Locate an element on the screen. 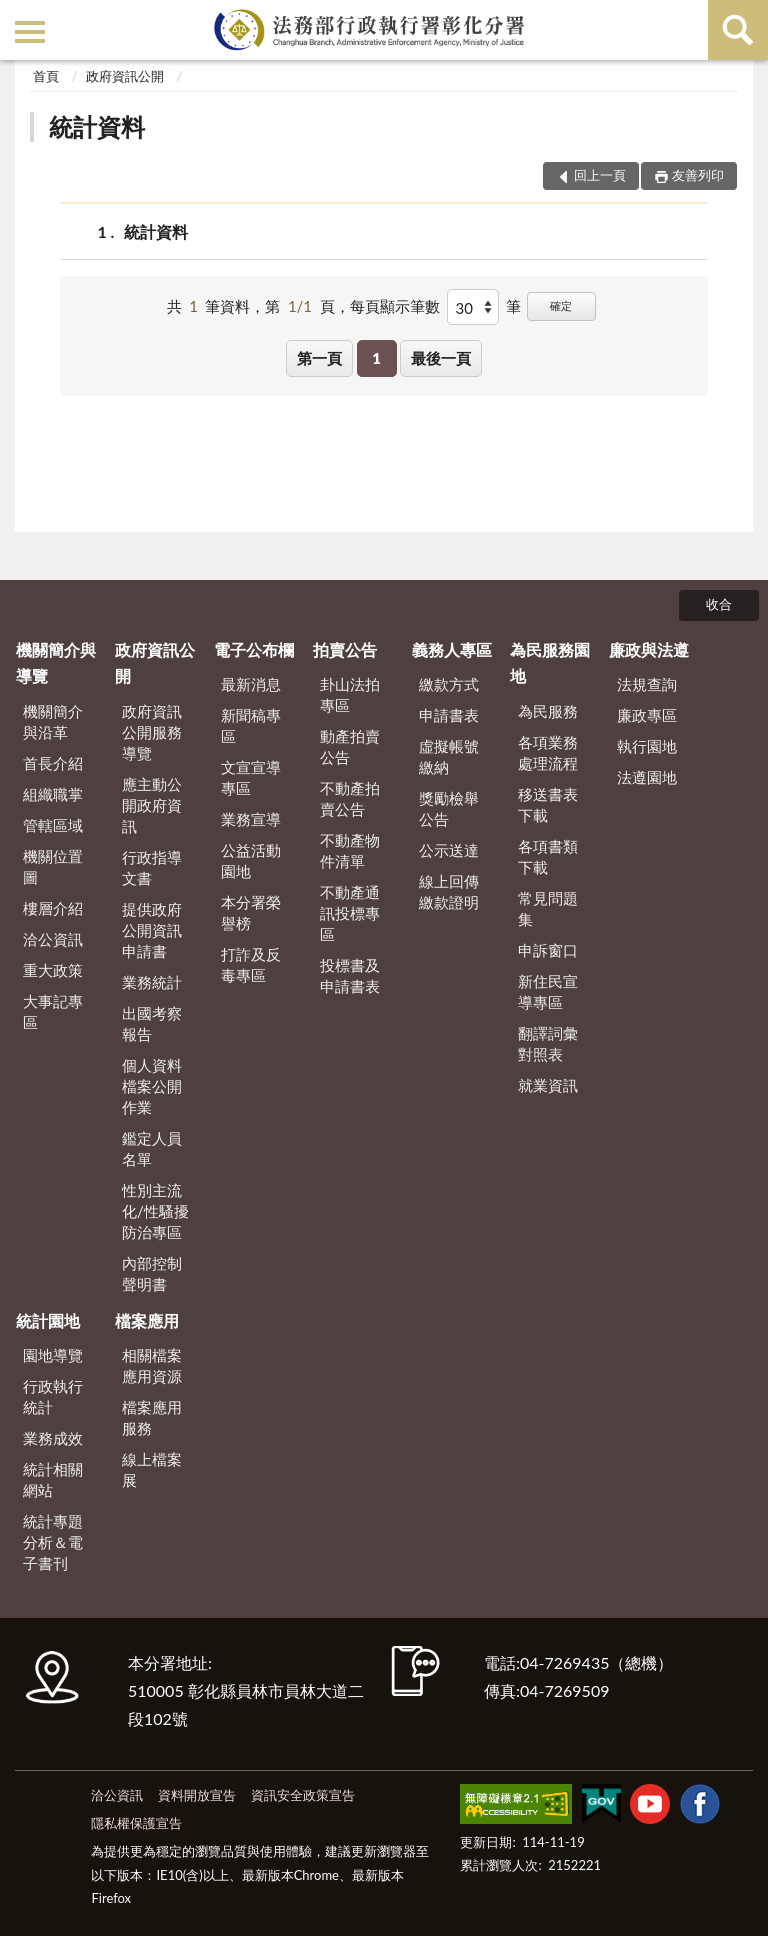 The image size is (768, 1936). 洽公資訊 is located at coordinates (53, 939).